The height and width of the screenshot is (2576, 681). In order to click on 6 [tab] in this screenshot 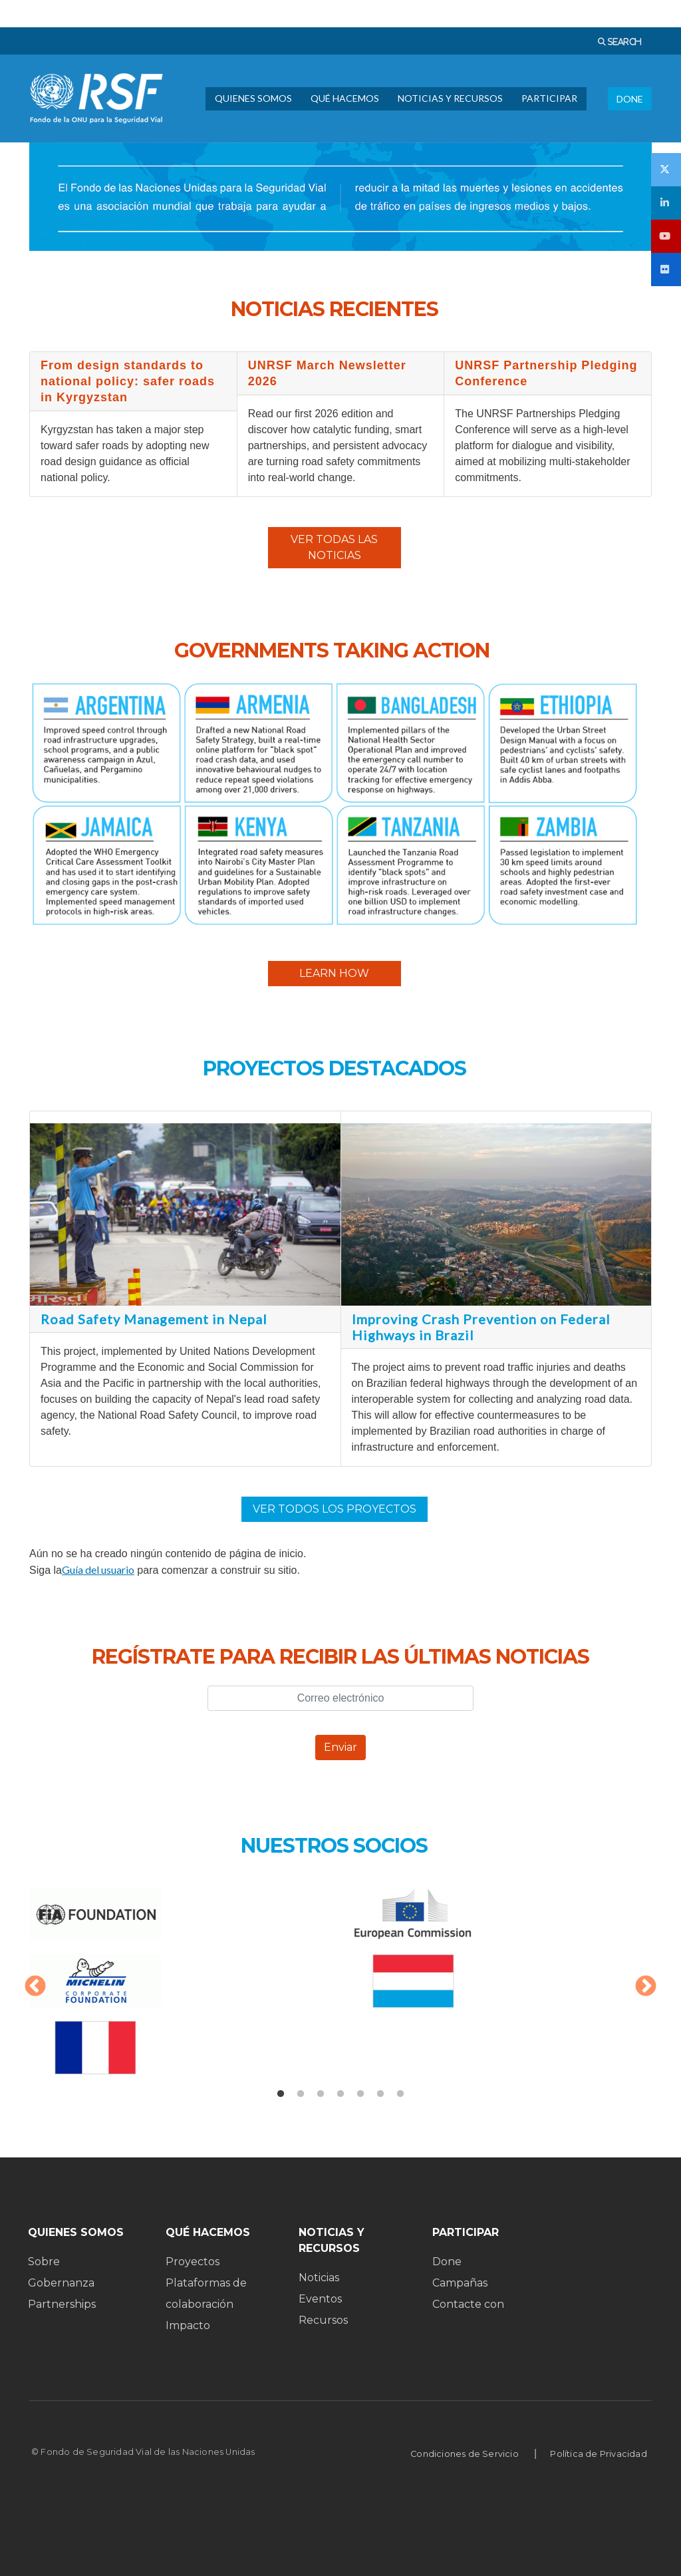, I will do `click(380, 2094)`.